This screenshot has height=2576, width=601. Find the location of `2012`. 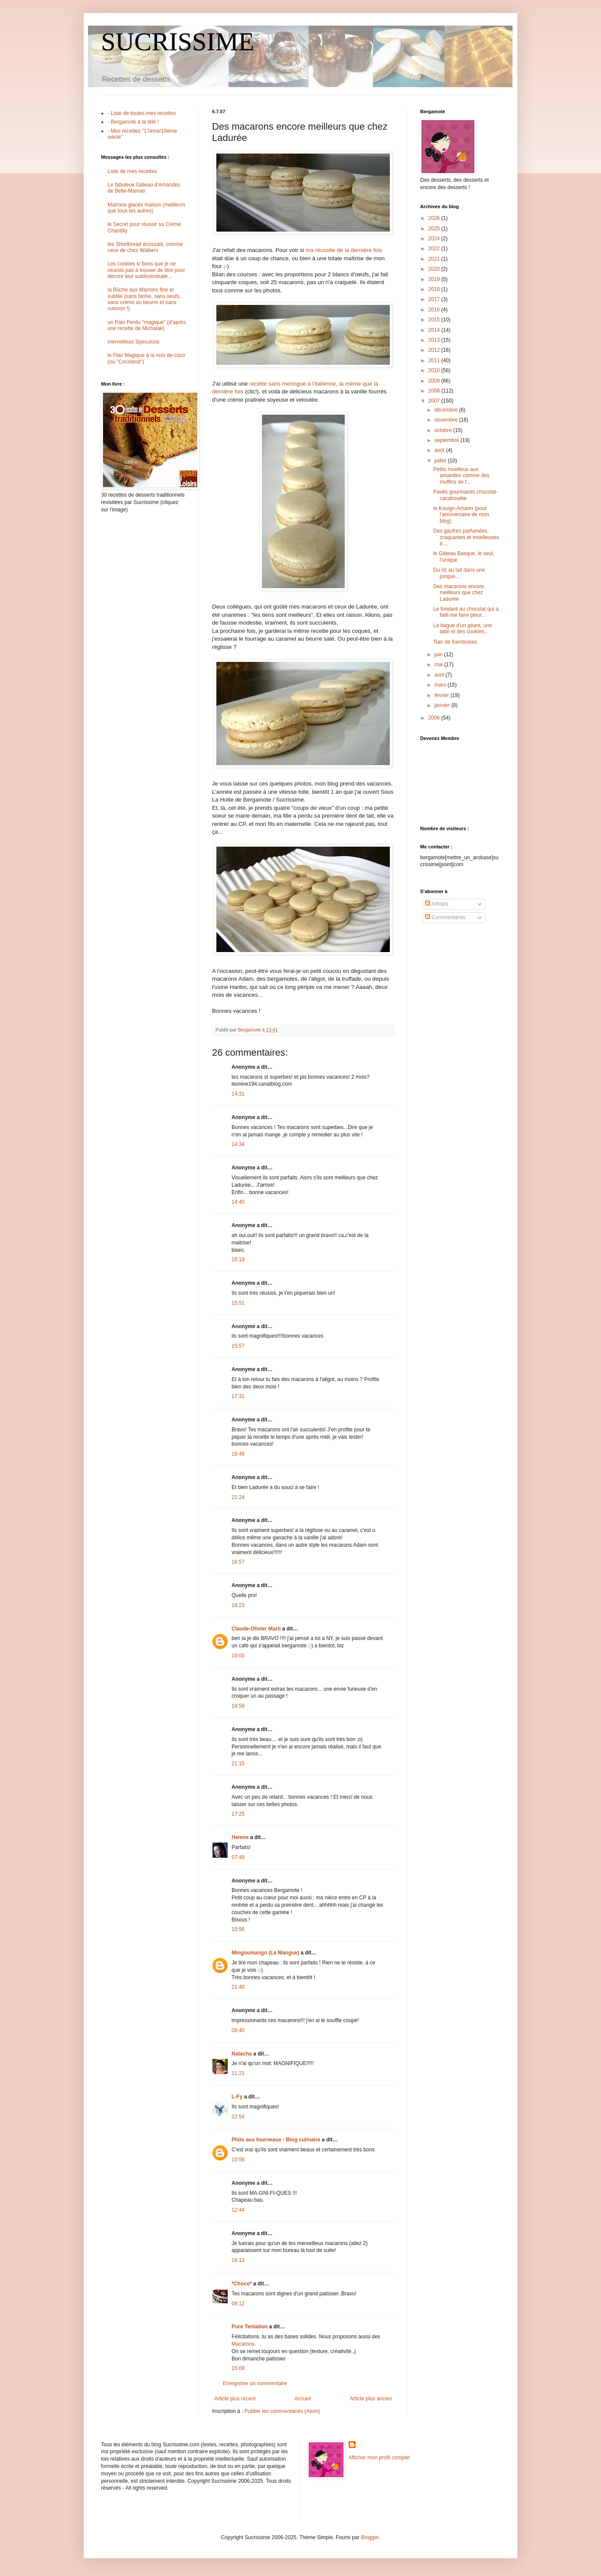

2012 is located at coordinates (434, 350).